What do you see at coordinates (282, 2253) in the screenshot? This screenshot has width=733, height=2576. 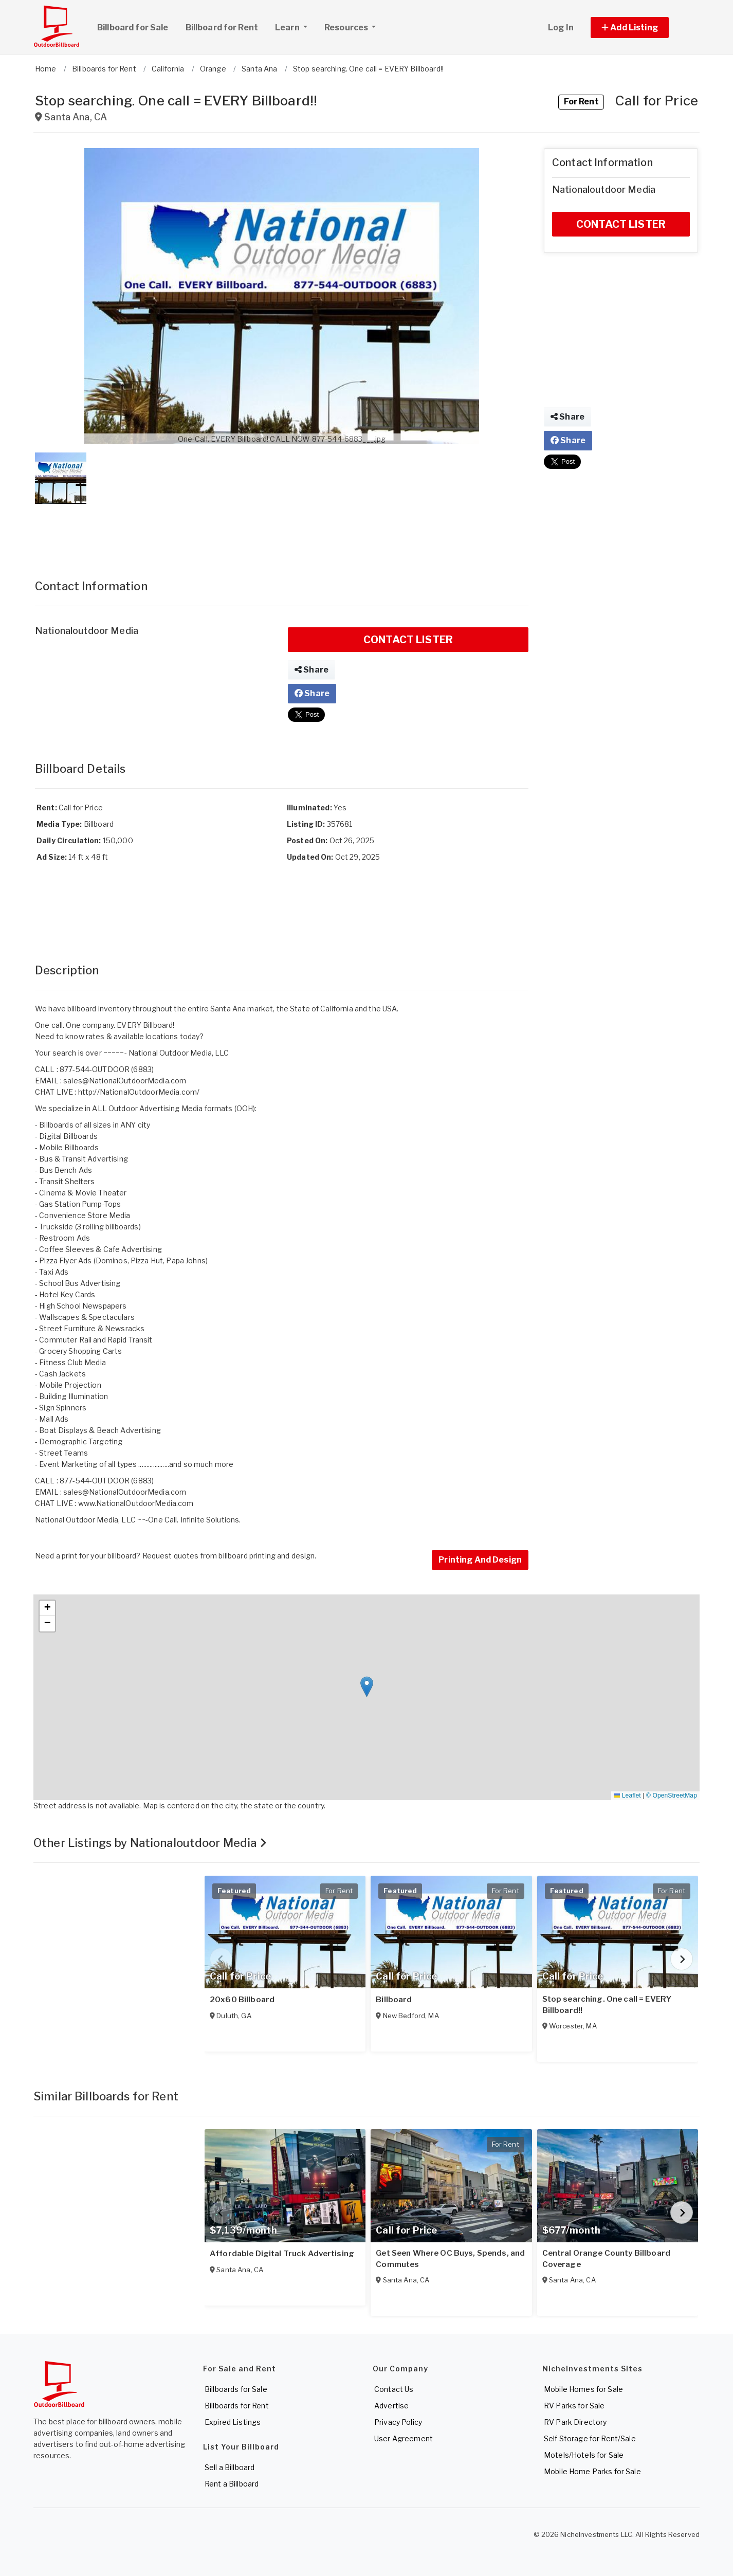 I see `Affordable Digital Truck Advertising` at bounding box center [282, 2253].